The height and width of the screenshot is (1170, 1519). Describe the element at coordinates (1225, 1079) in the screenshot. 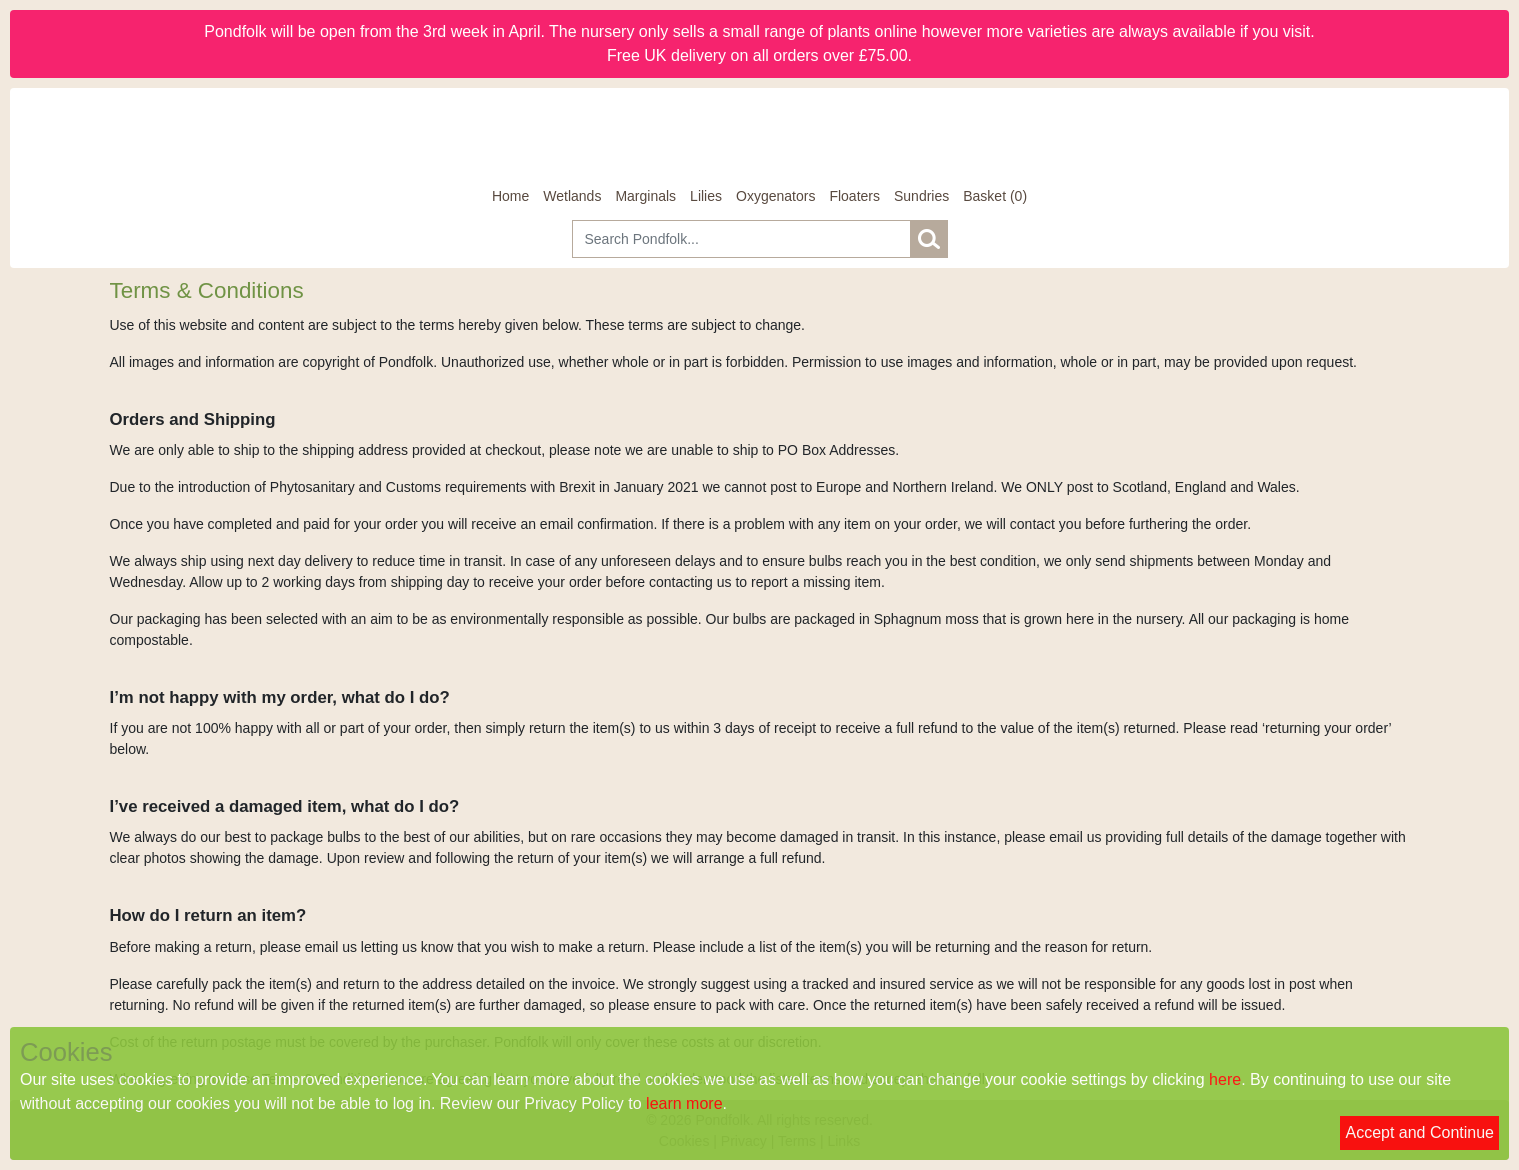

I see `here [Read our cookie policy]` at that location.